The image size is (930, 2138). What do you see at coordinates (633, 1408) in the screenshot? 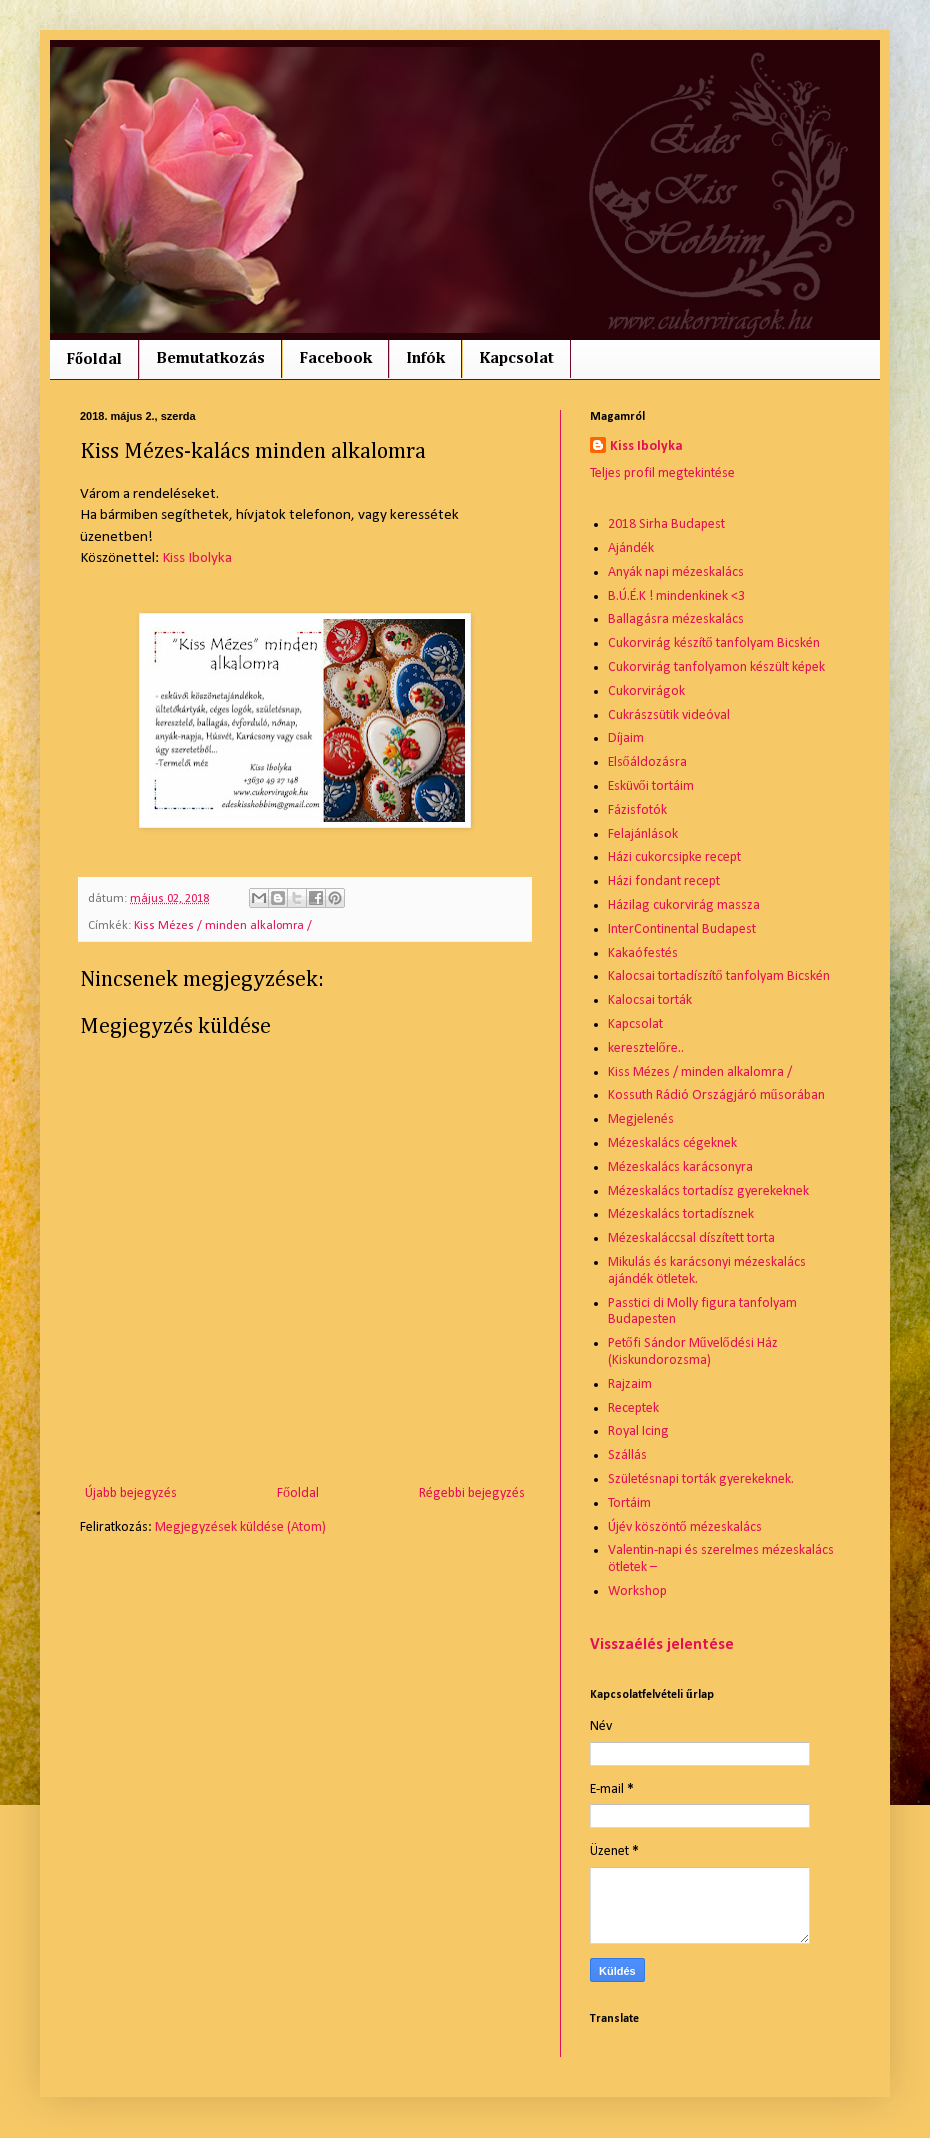
I see `Receptek` at bounding box center [633, 1408].